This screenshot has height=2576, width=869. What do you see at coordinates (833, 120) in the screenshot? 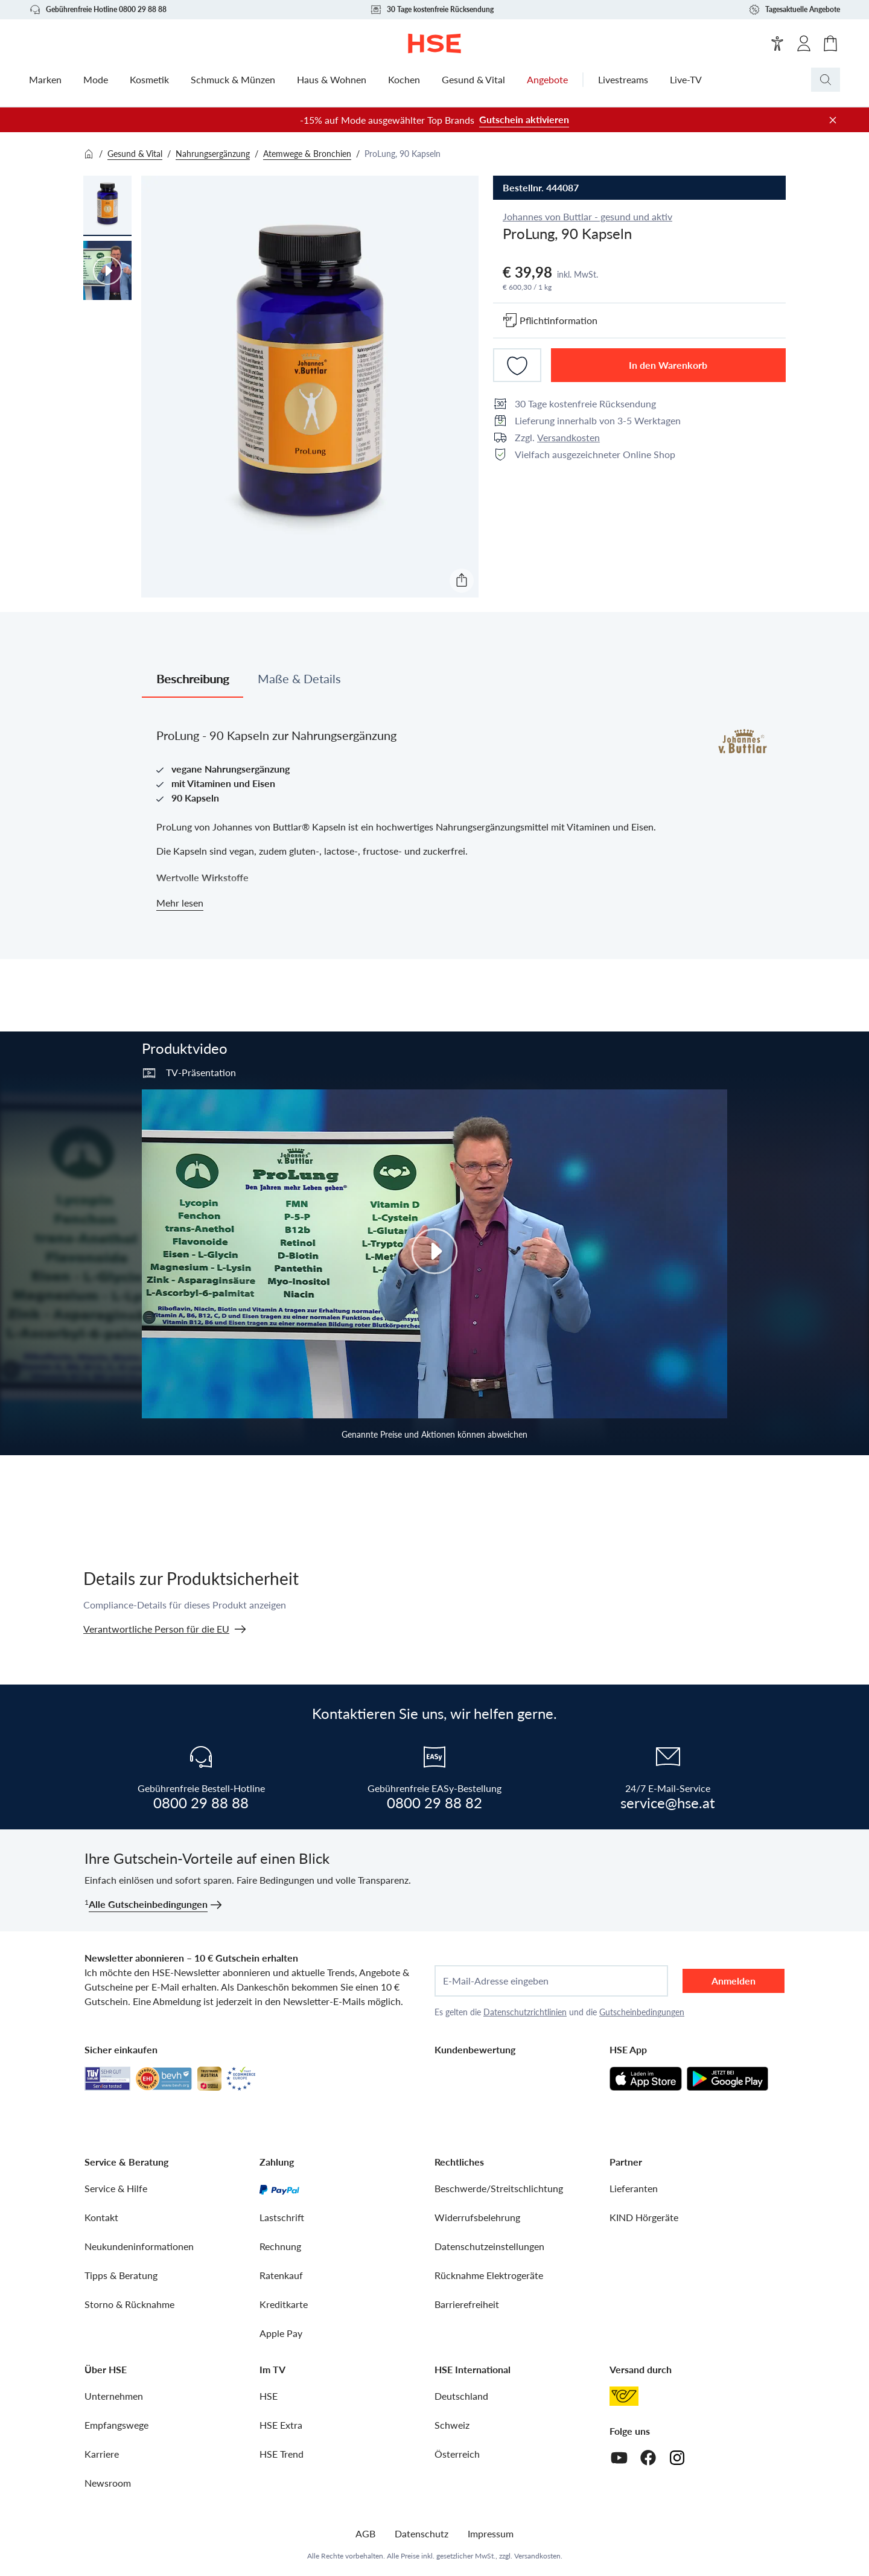
I see `[Werbeleiste schließen]` at bounding box center [833, 120].